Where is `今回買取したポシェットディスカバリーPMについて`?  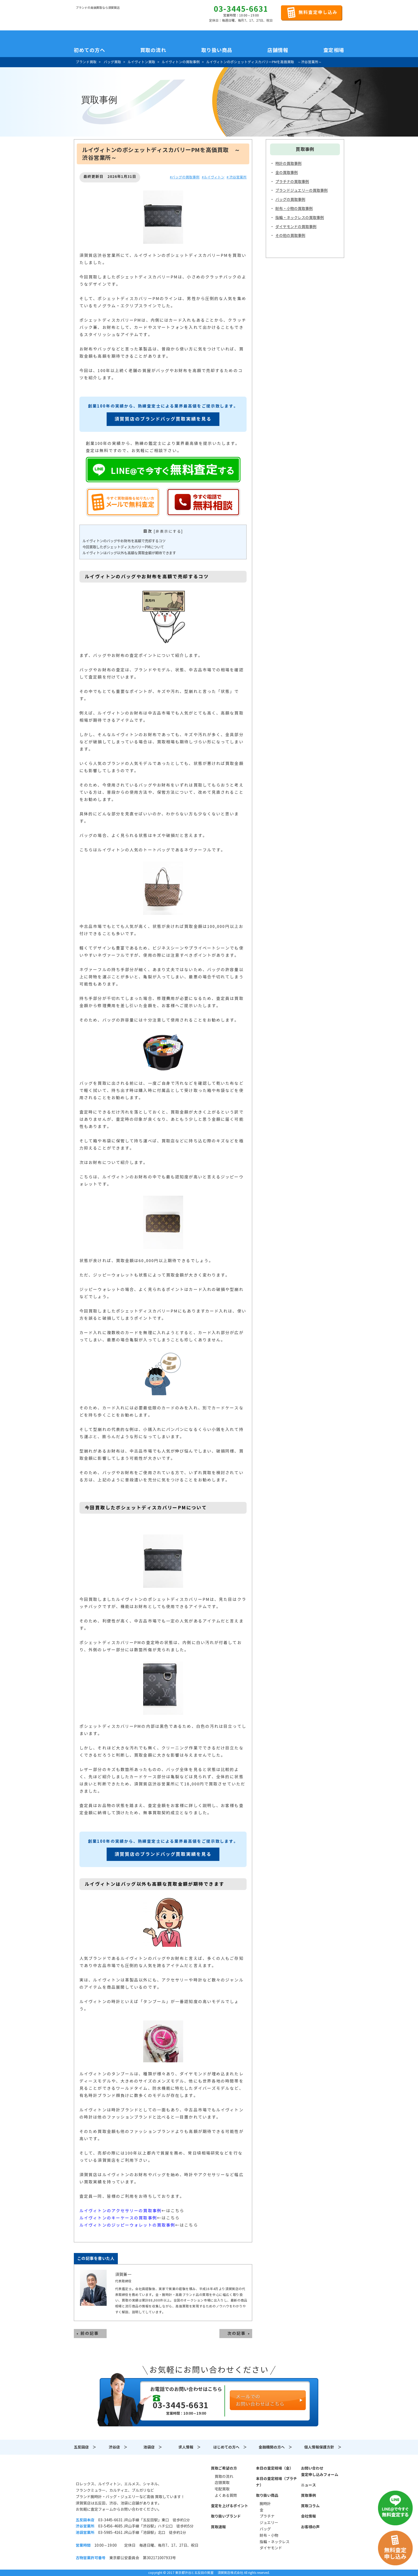 今回買取したポシェットディスカバリーPMについて is located at coordinates (123, 547).